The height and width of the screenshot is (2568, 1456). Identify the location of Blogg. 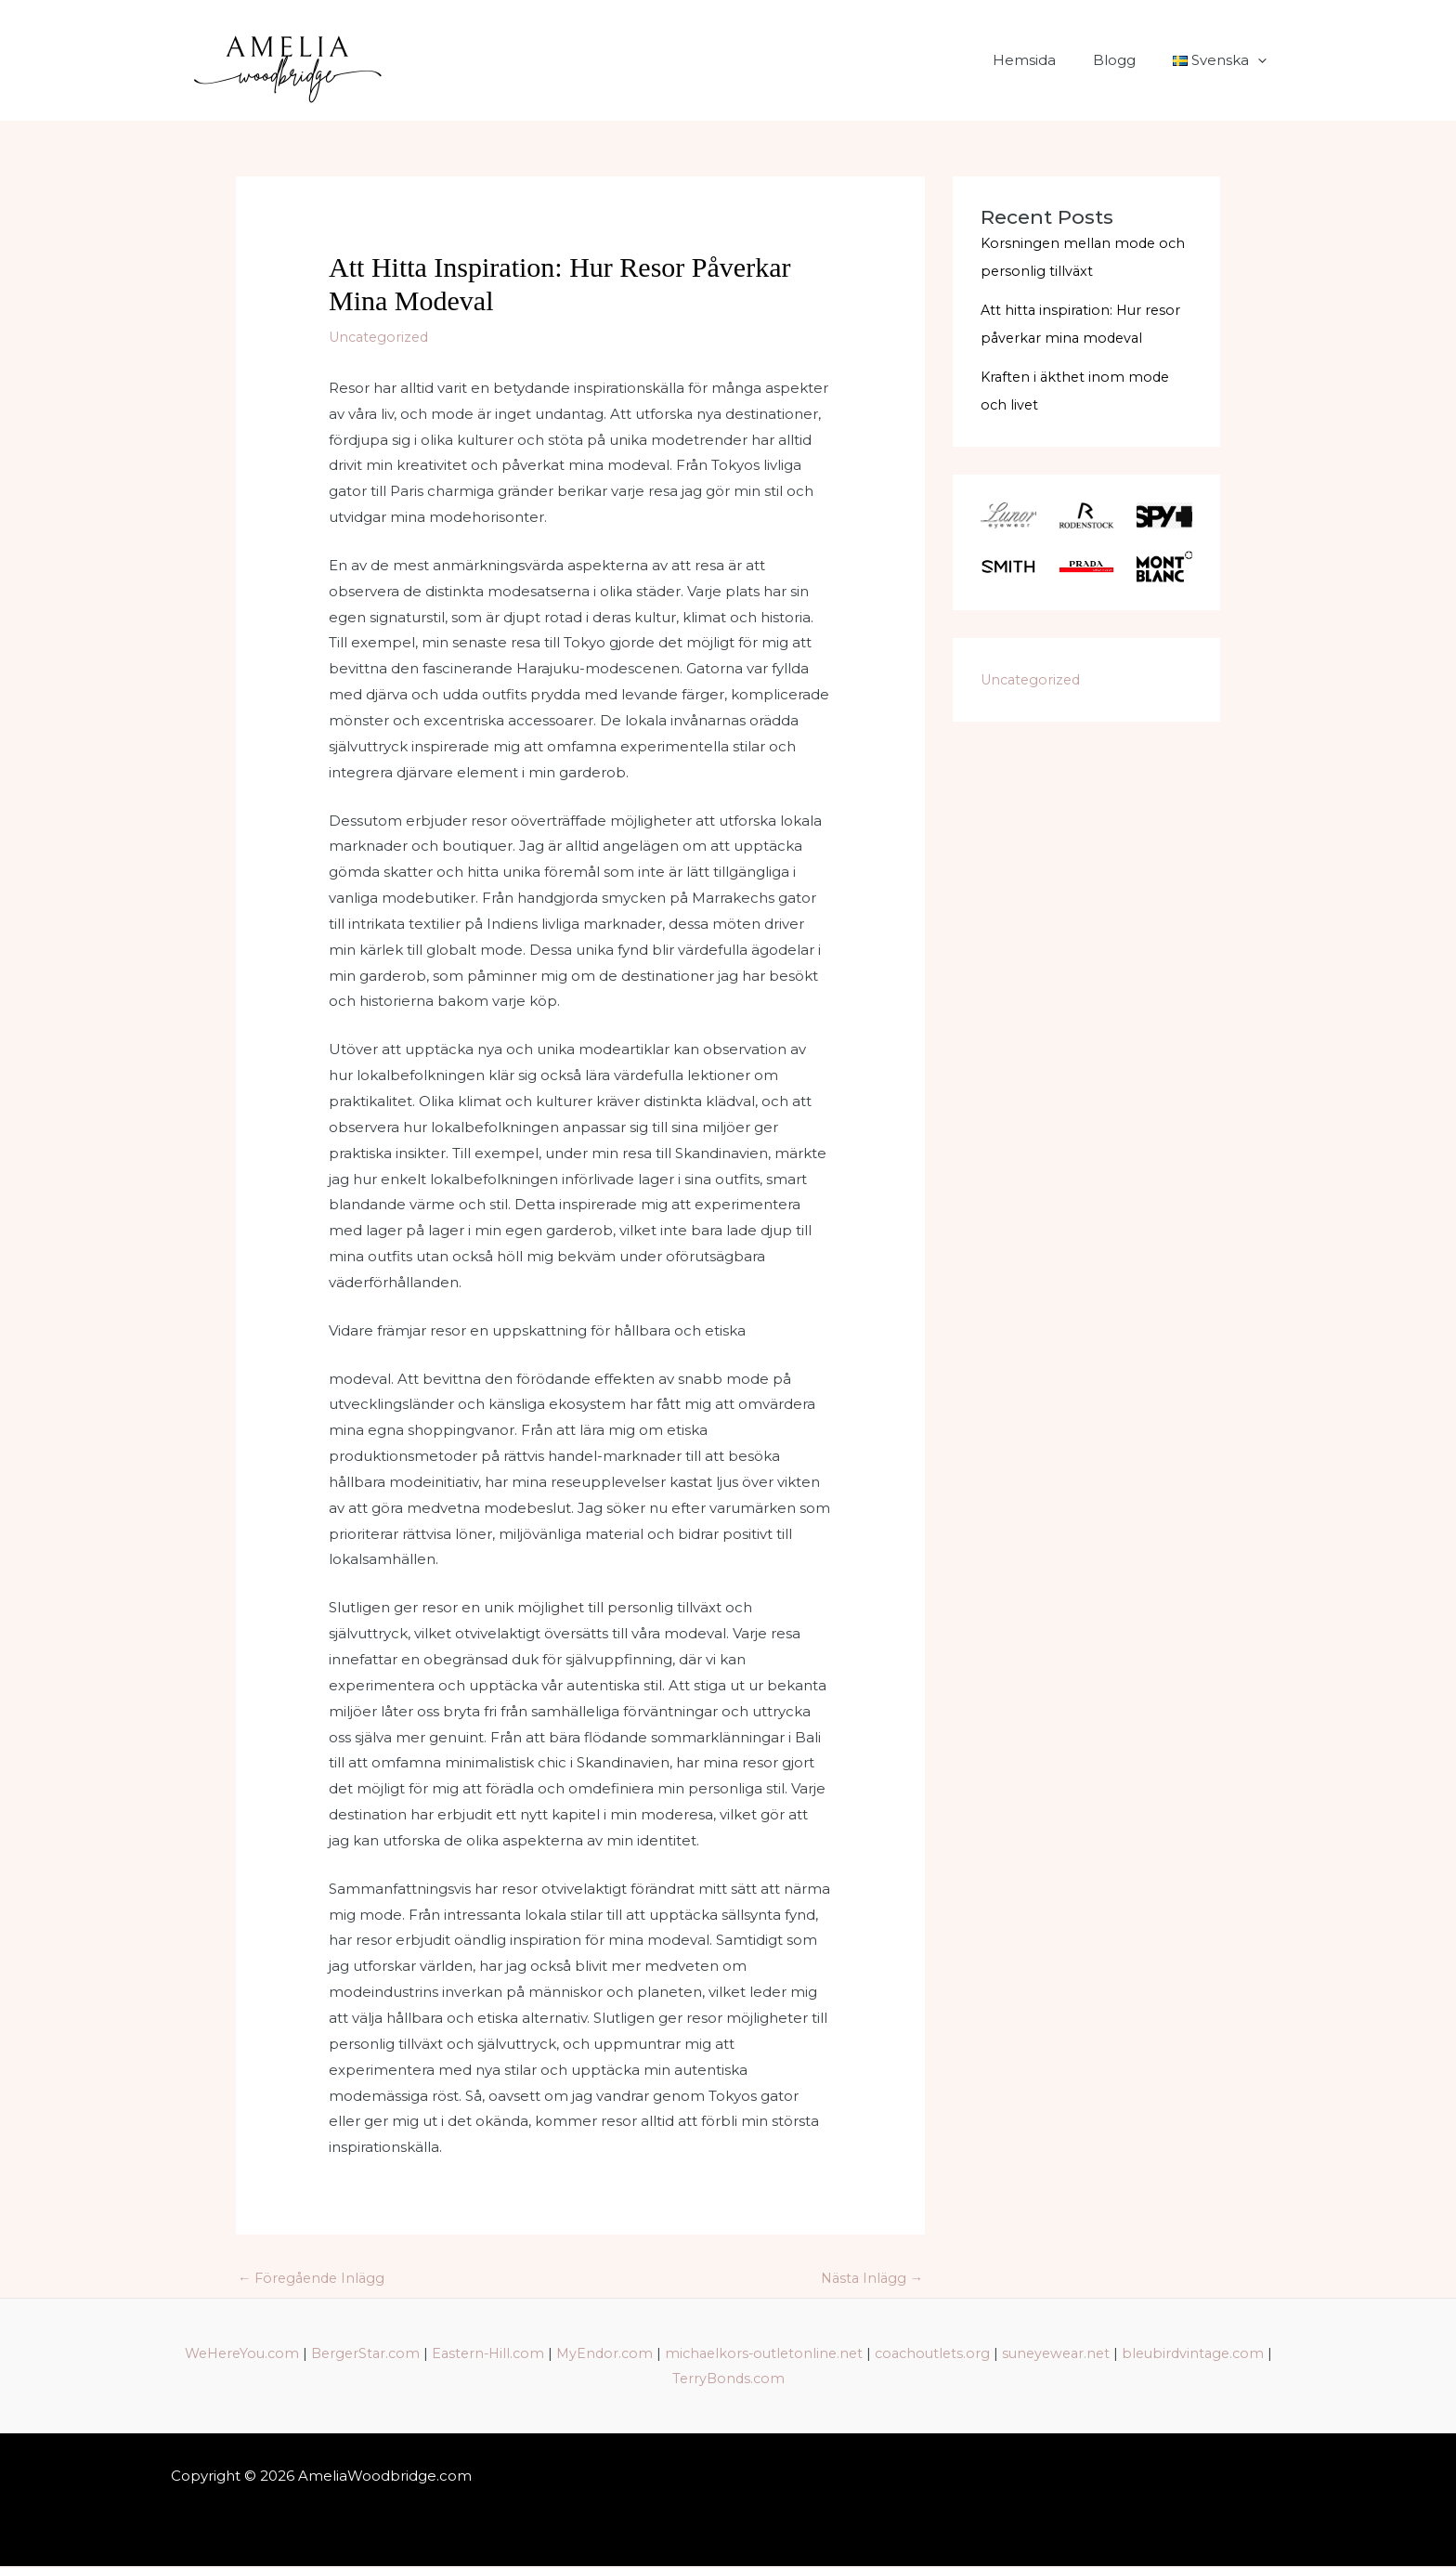
(1128, 60).